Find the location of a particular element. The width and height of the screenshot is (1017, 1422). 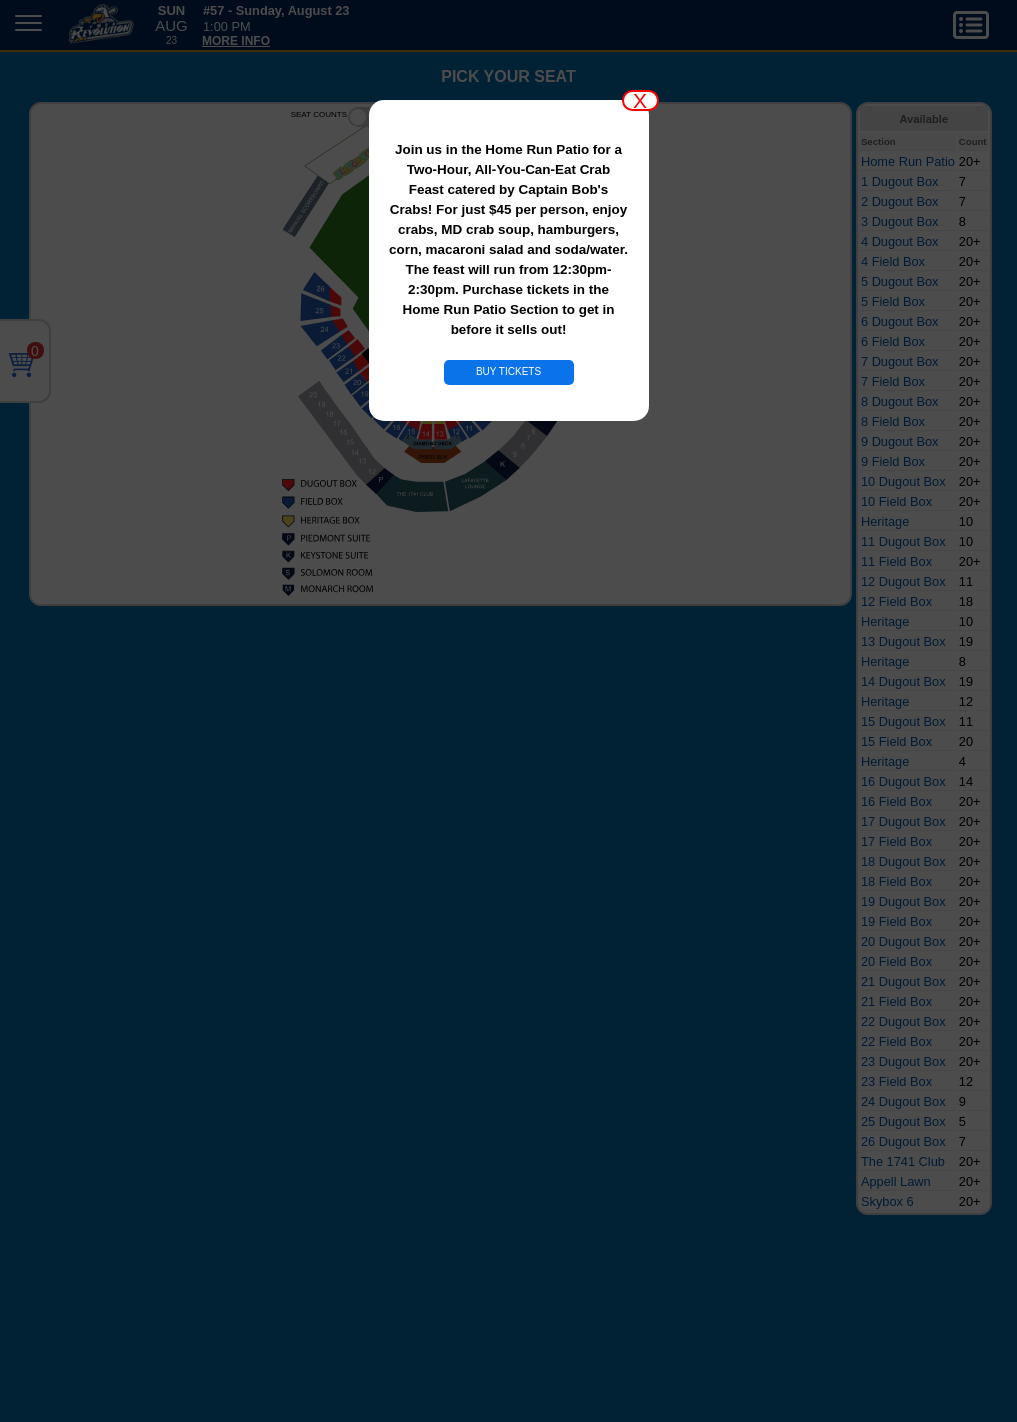

Appell Lawn is located at coordinates (896, 1181).